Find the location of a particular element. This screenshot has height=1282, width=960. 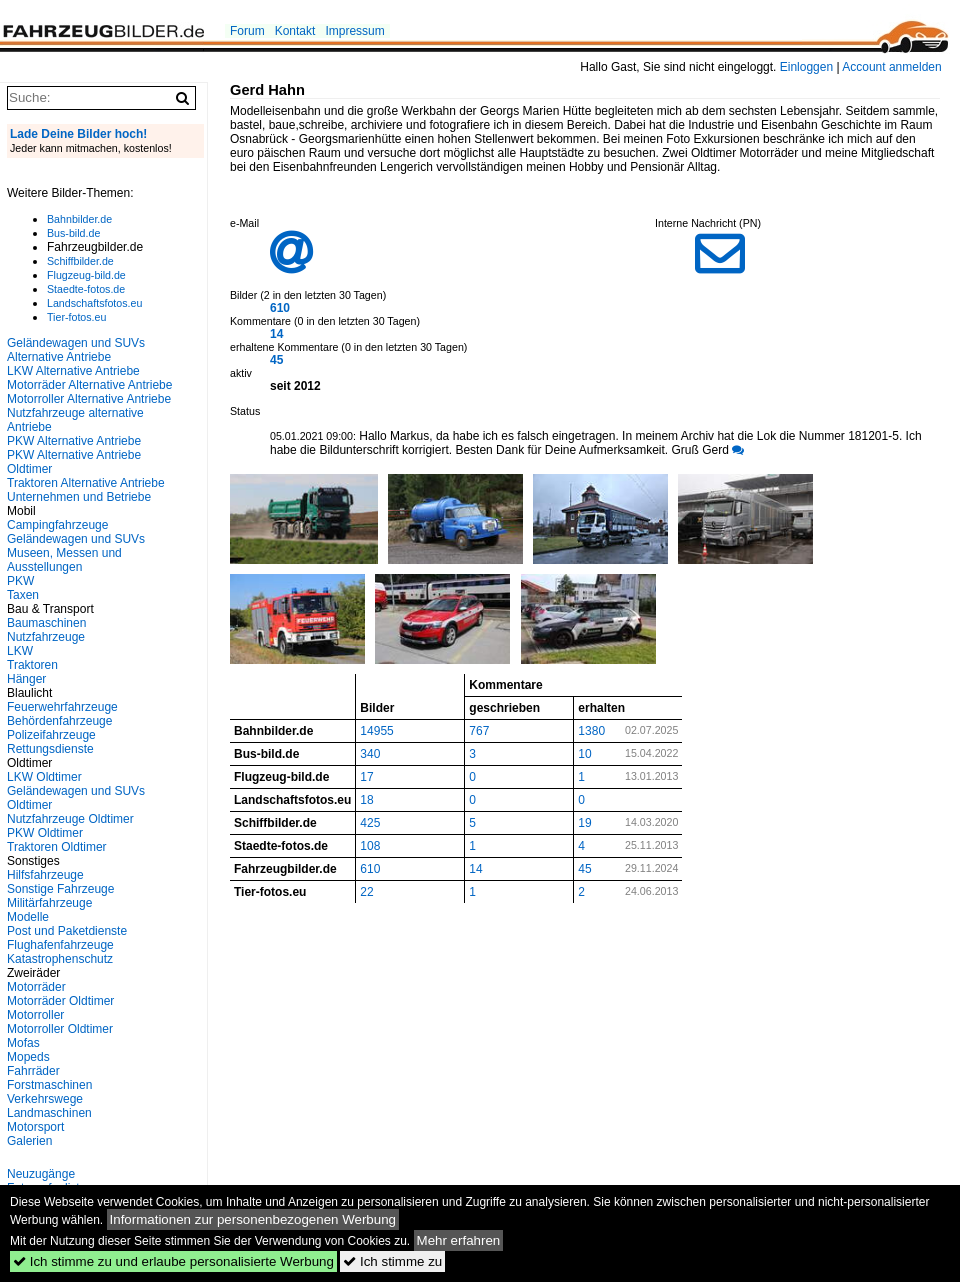

Motorräder Alternative Antriebe is located at coordinates (89, 385).